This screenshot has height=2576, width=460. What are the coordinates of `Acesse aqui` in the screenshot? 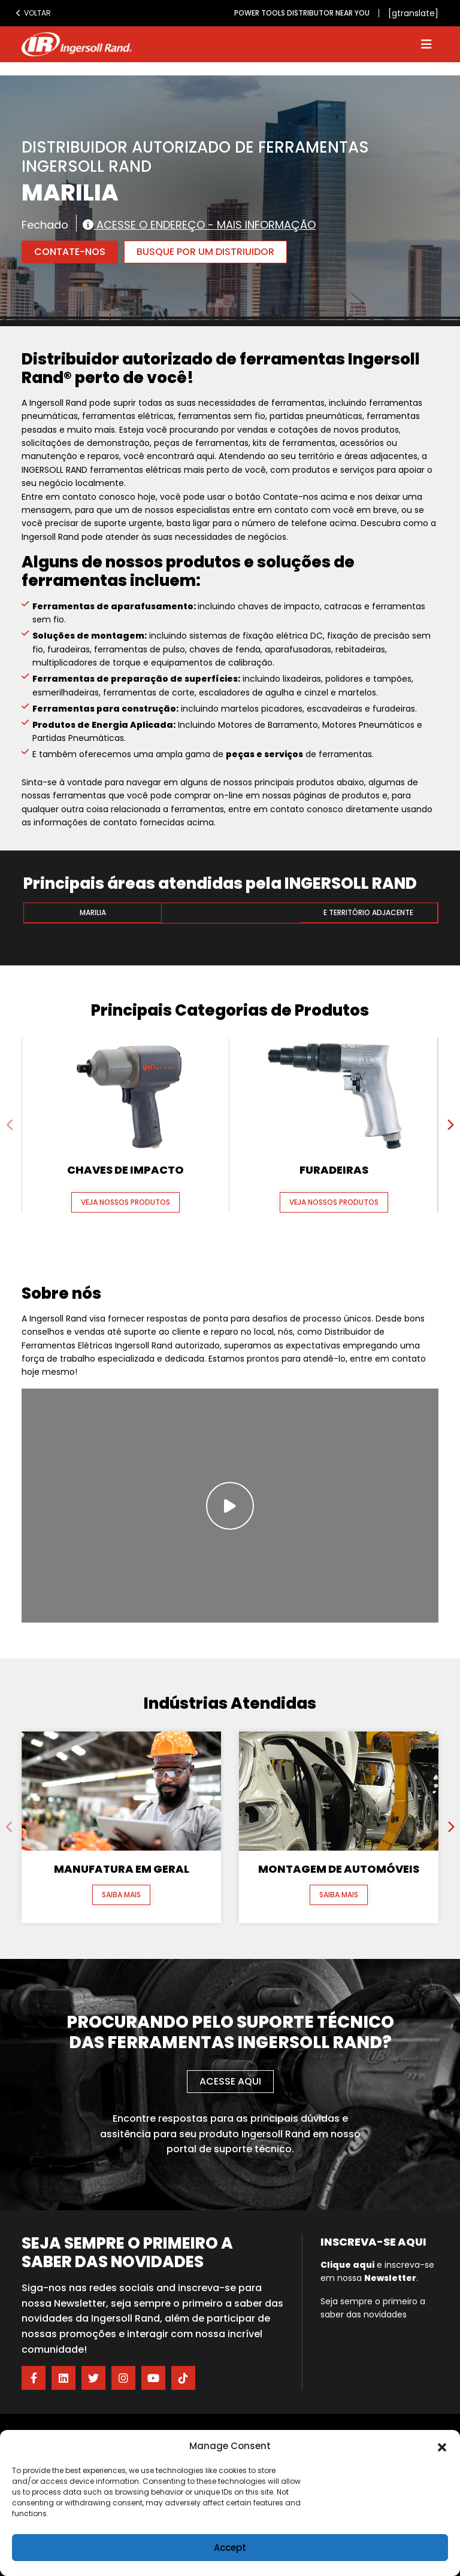 It's located at (230, 2081).